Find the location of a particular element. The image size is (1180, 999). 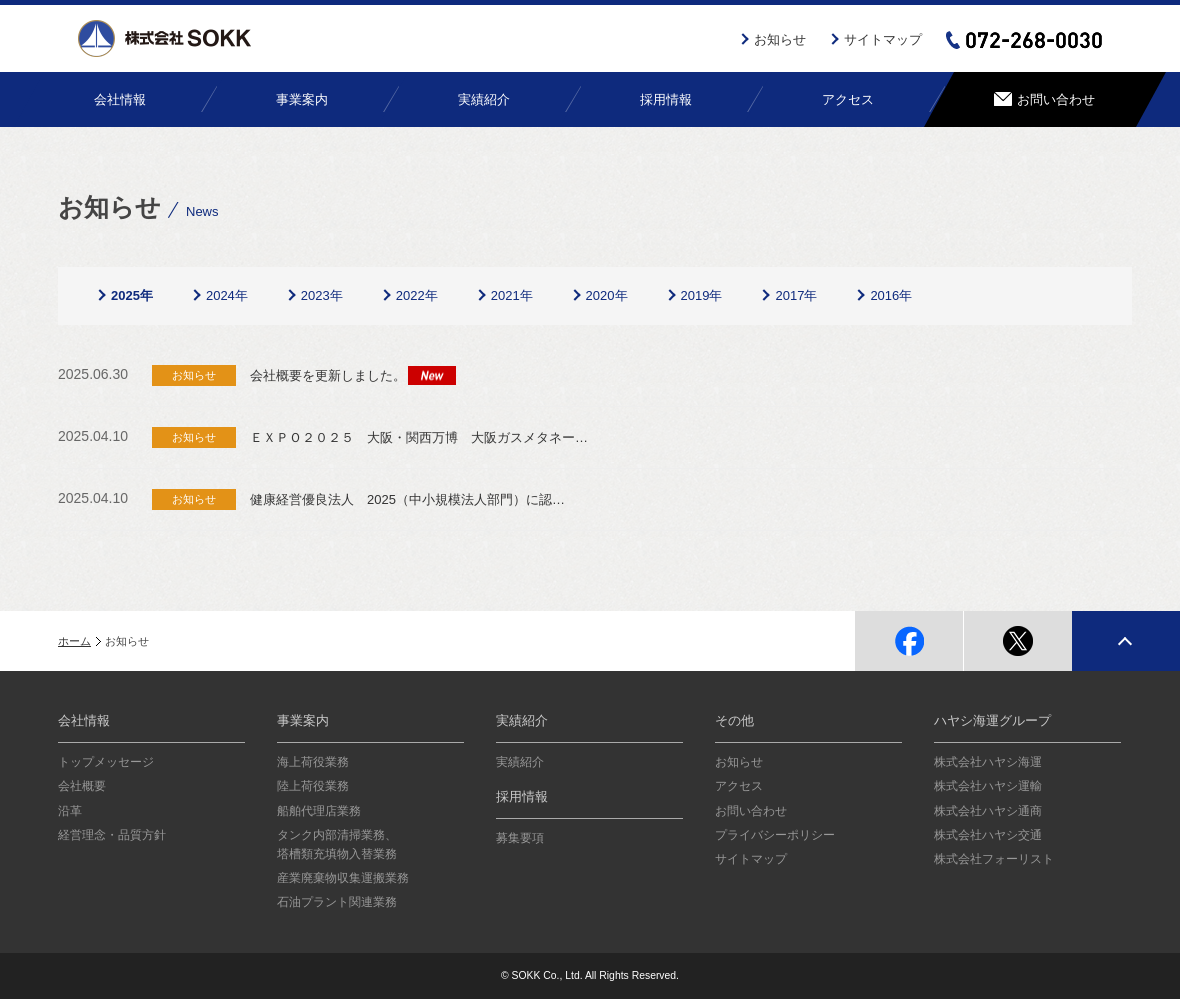

株式会社フォーリスト is located at coordinates (994, 859).